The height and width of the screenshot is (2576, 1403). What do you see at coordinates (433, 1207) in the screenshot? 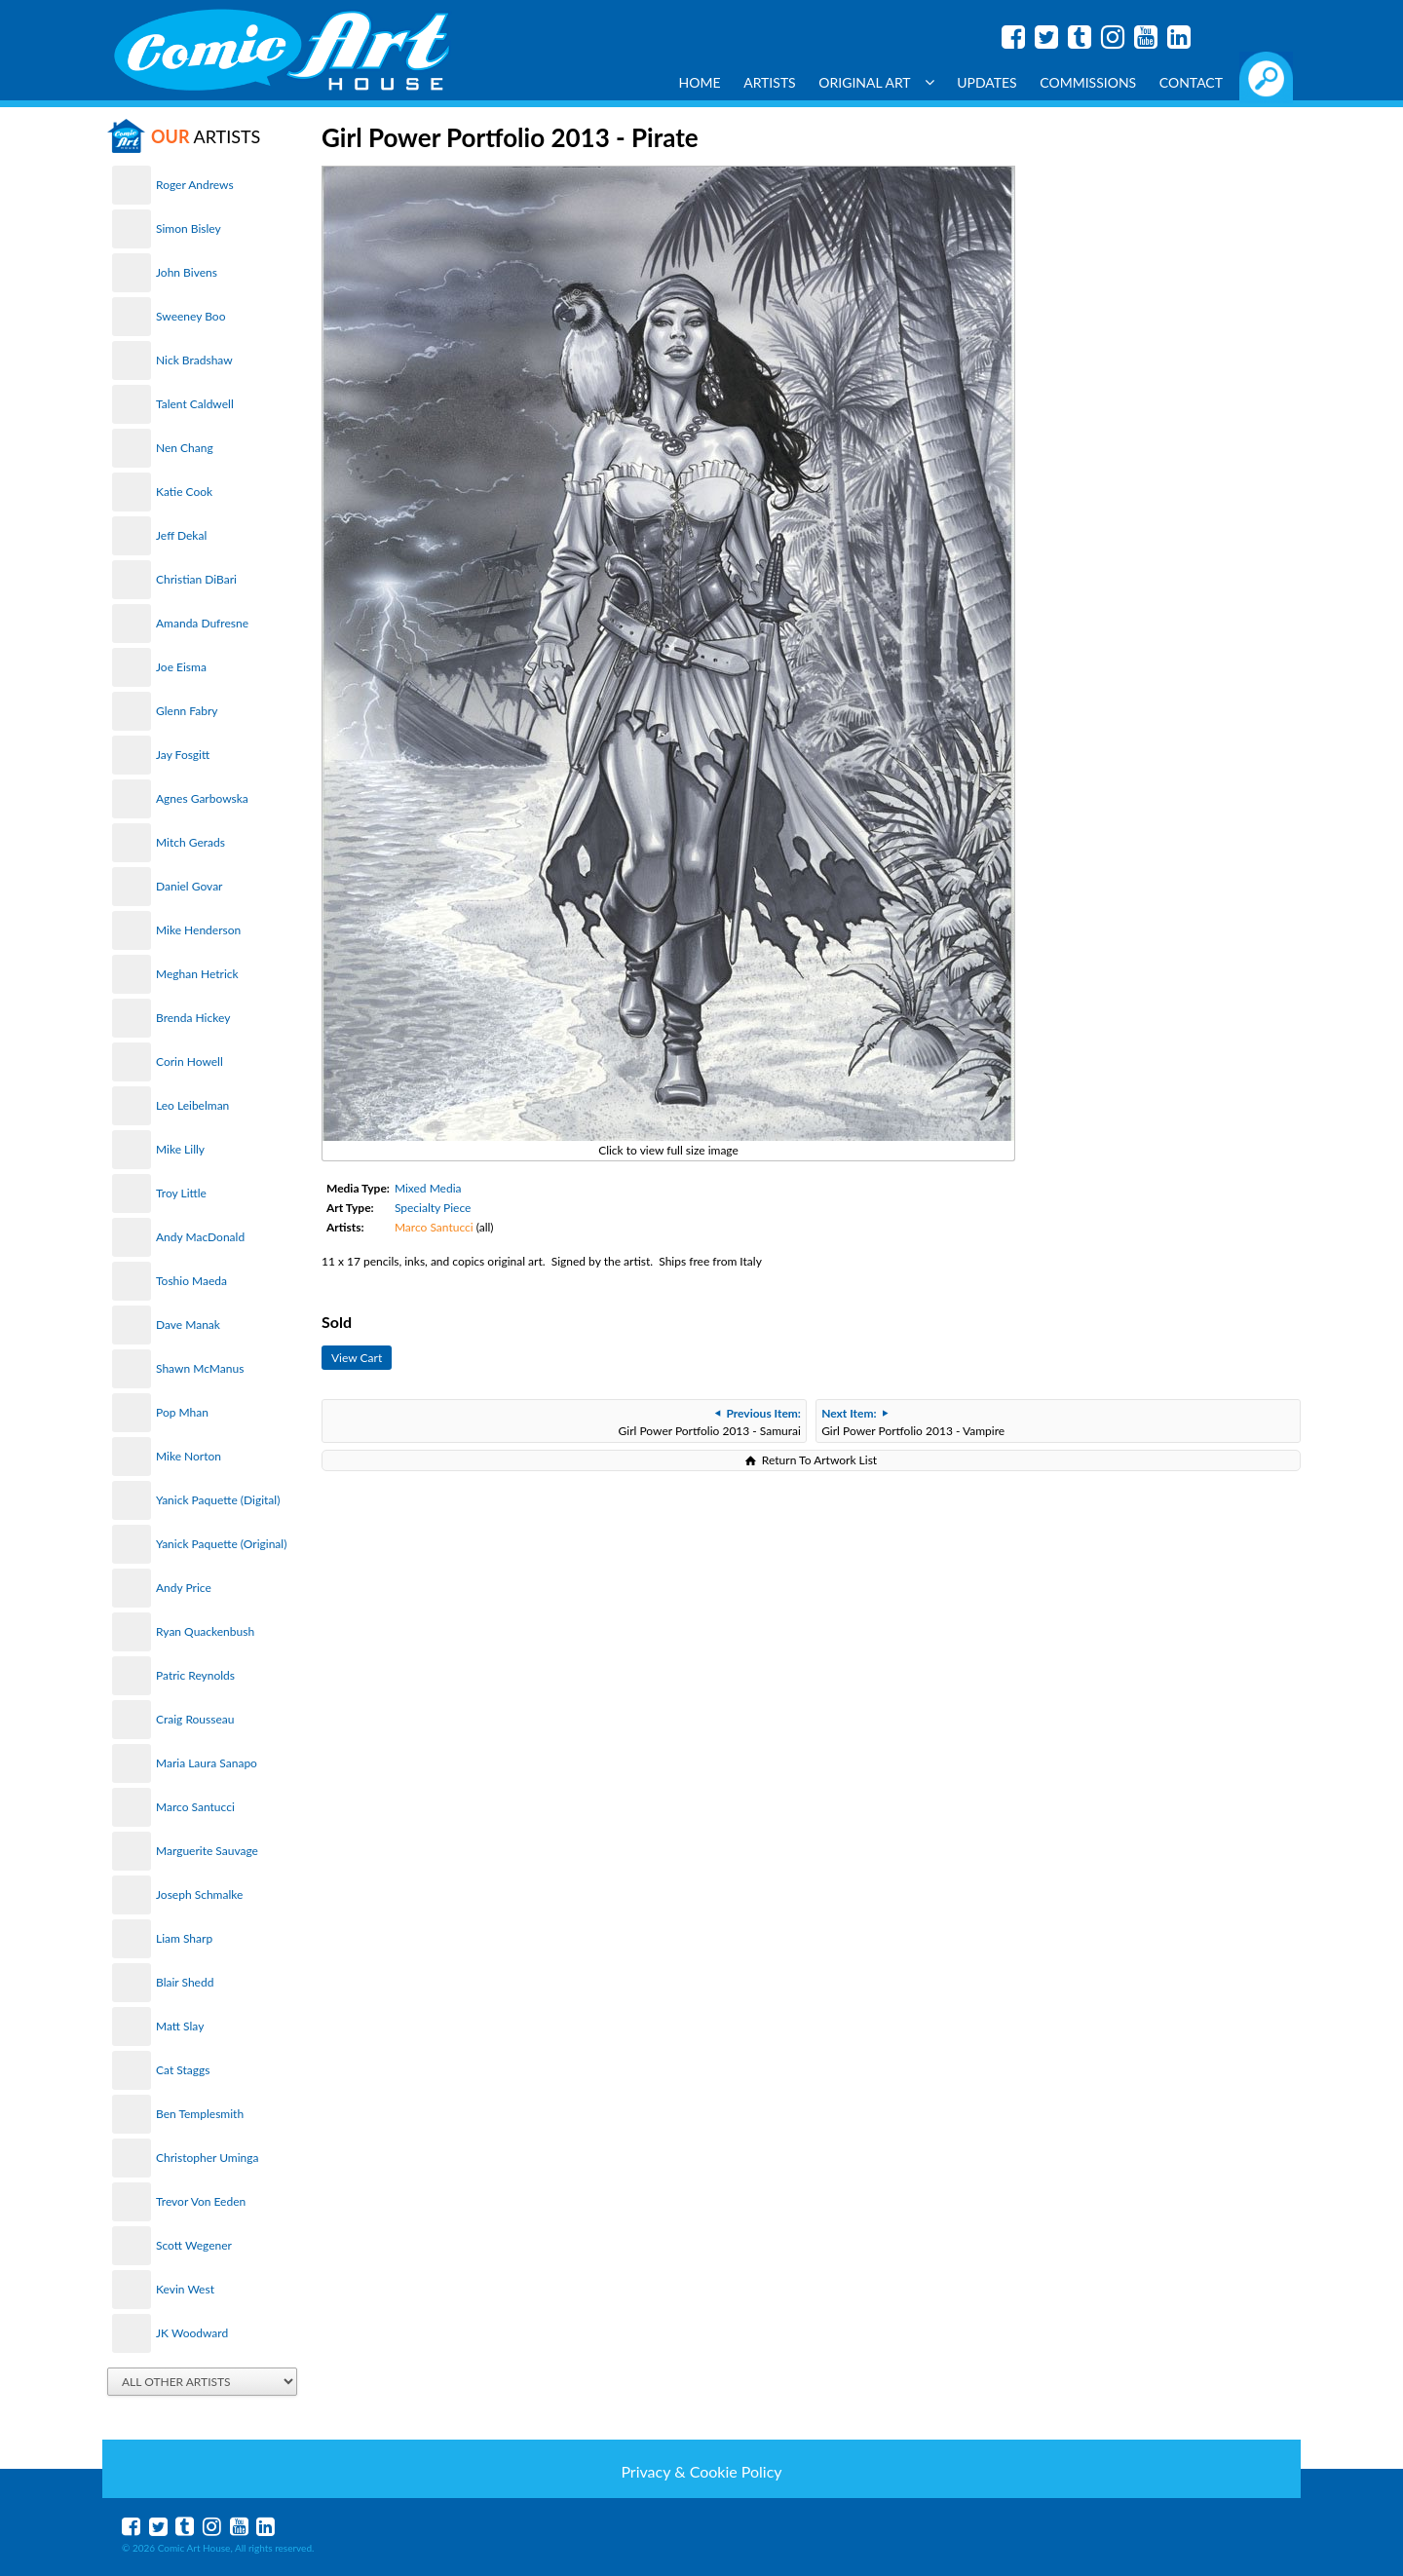
I see `Specialty Piece` at bounding box center [433, 1207].